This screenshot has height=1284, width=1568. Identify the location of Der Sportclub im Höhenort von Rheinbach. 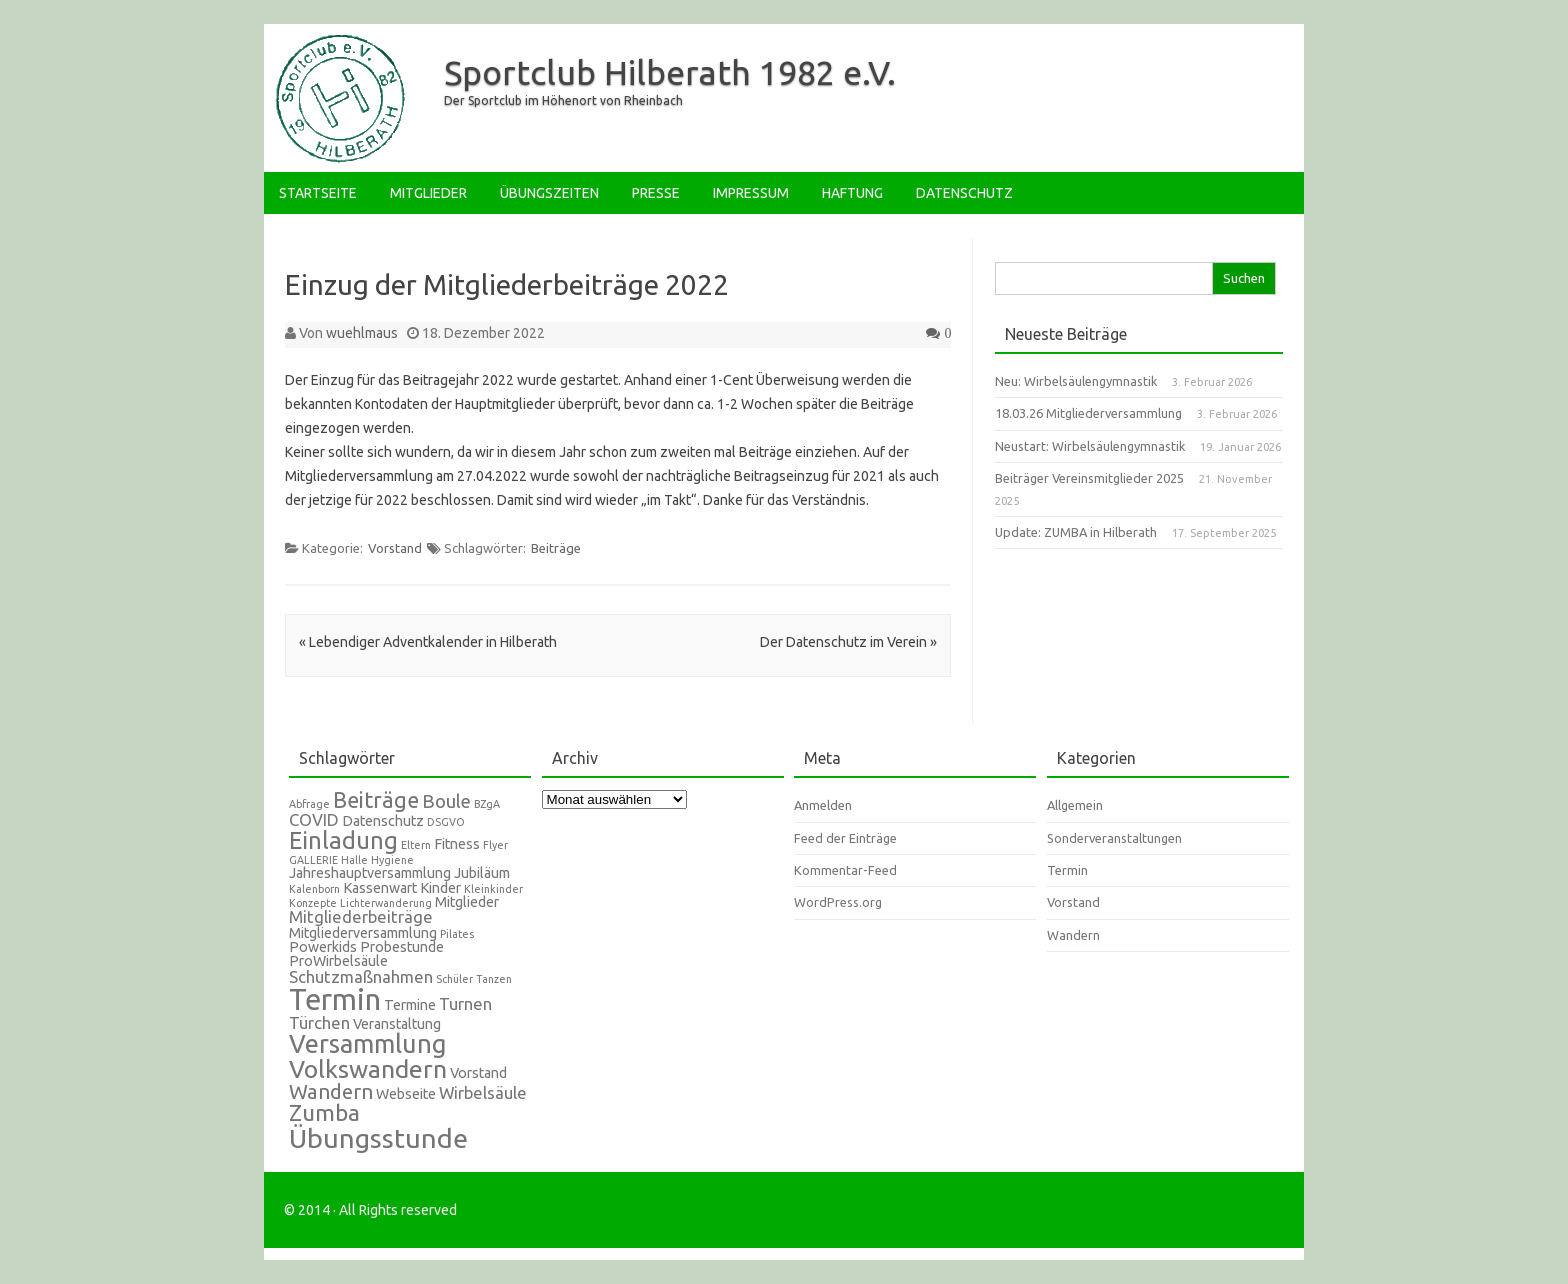
(563, 100).